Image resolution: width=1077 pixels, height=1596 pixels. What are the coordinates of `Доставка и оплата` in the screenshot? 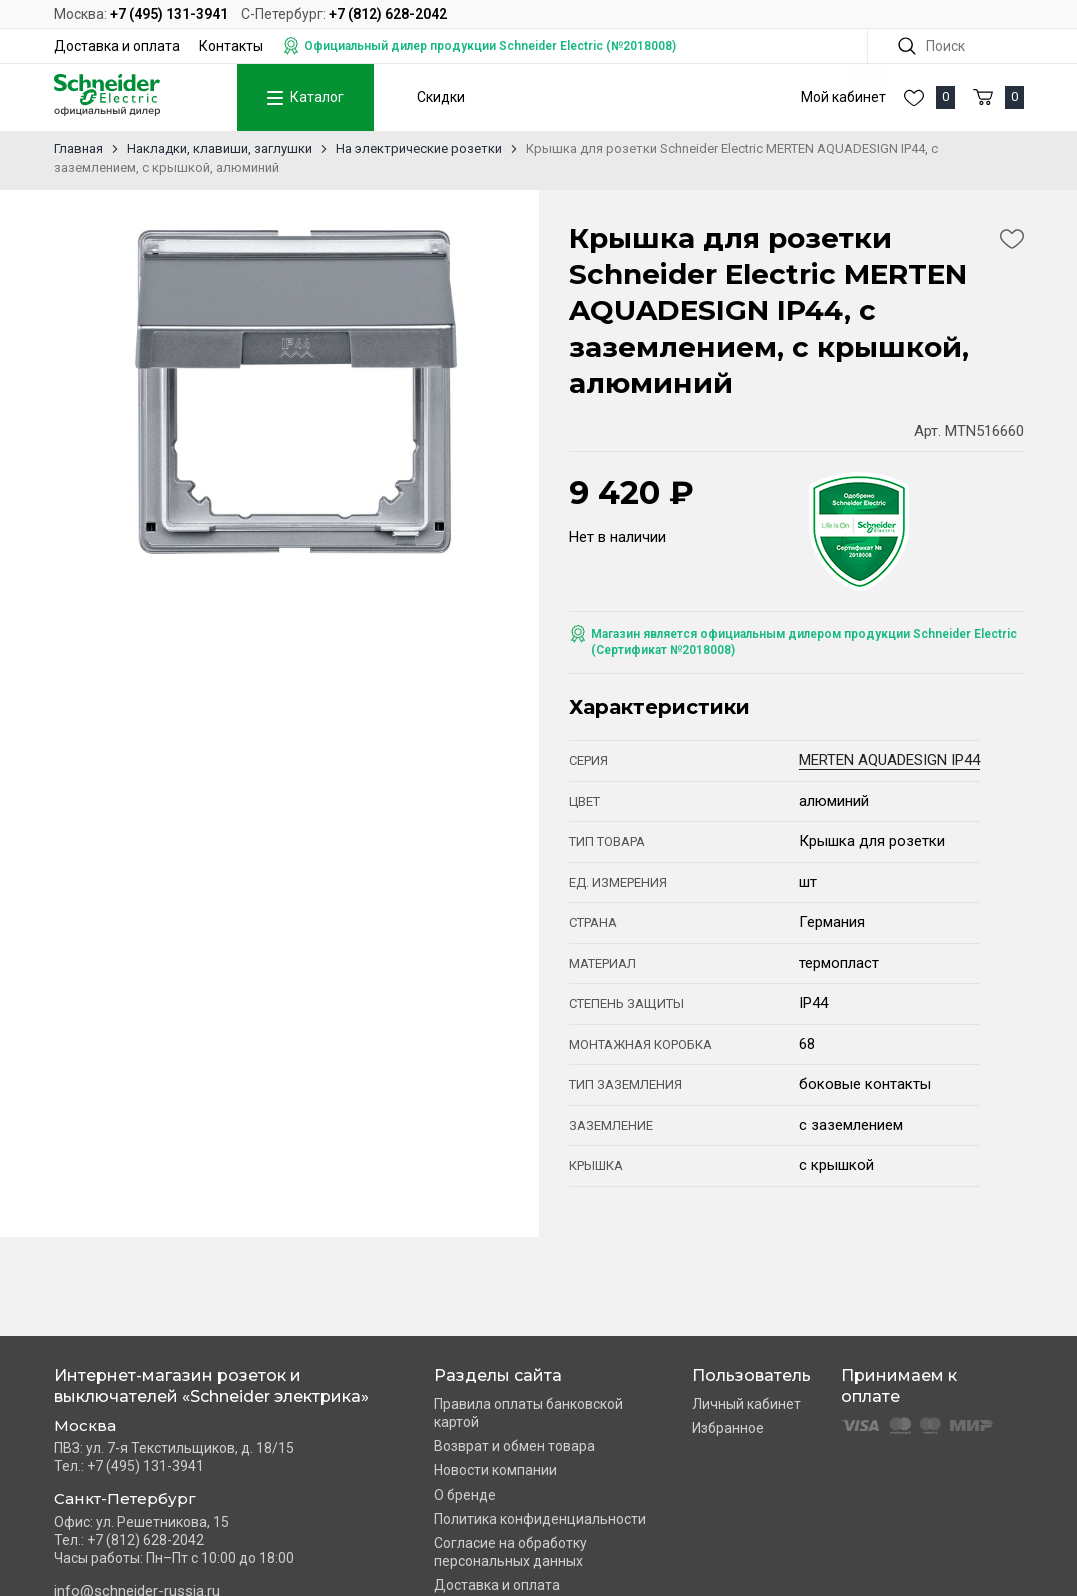 It's located at (117, 46).